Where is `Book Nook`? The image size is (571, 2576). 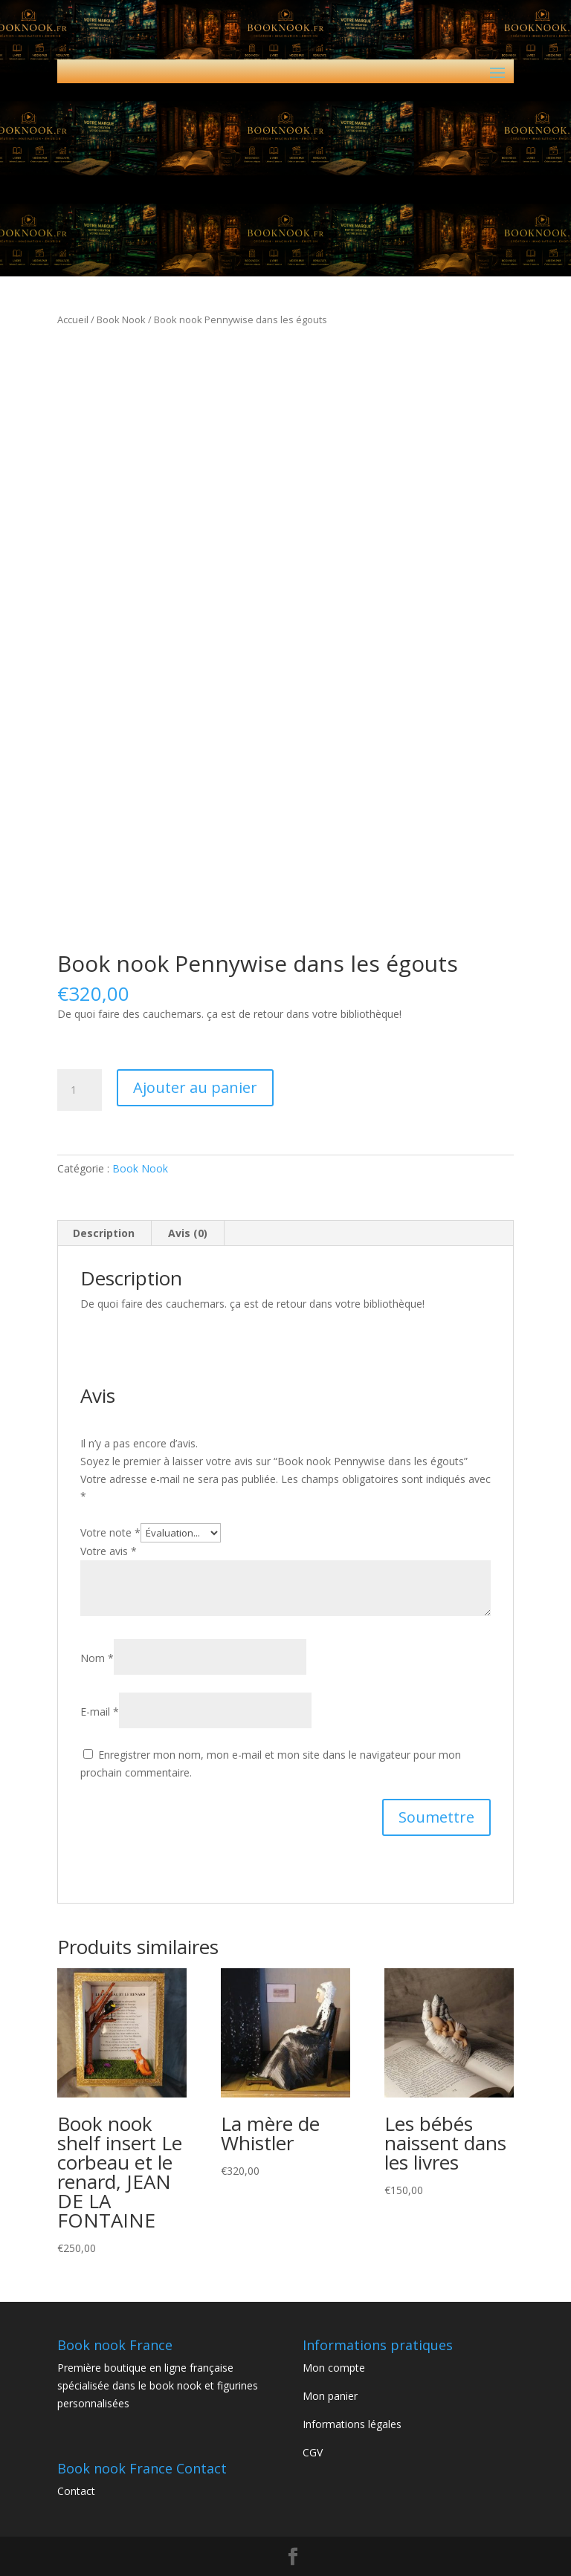 Book Nook is located at coordinates (121, 319).